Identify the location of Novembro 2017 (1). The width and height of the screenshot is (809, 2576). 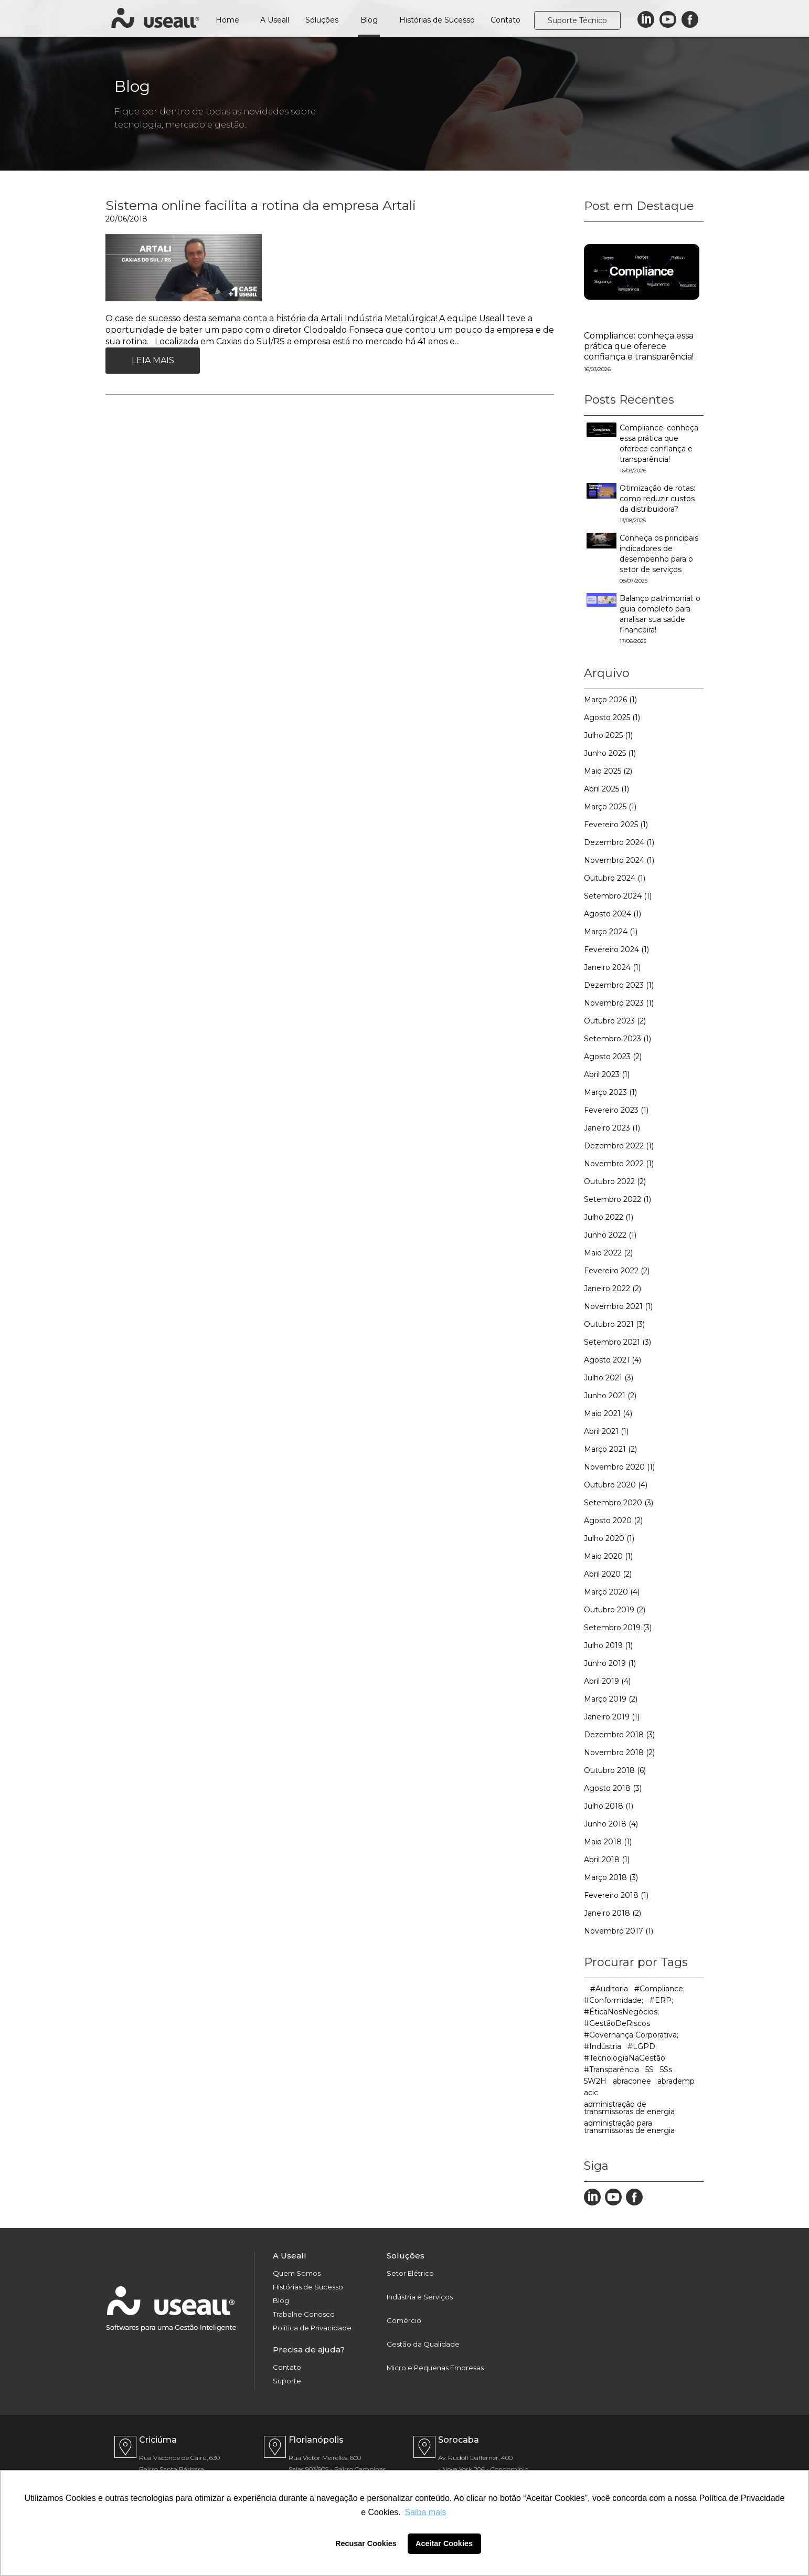
(618, 1931).